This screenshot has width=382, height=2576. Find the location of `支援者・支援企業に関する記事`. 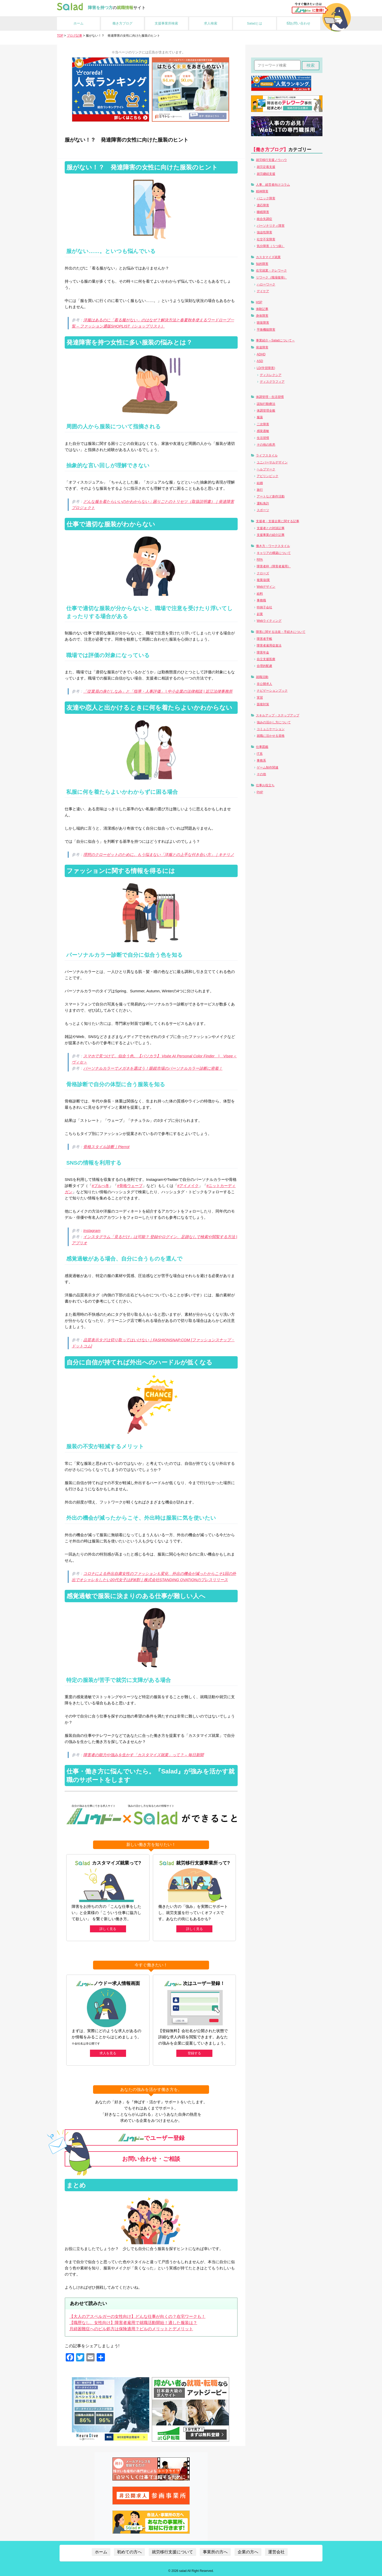

支援者・支援企業に関する記事 is located at coordinates (277, 521).